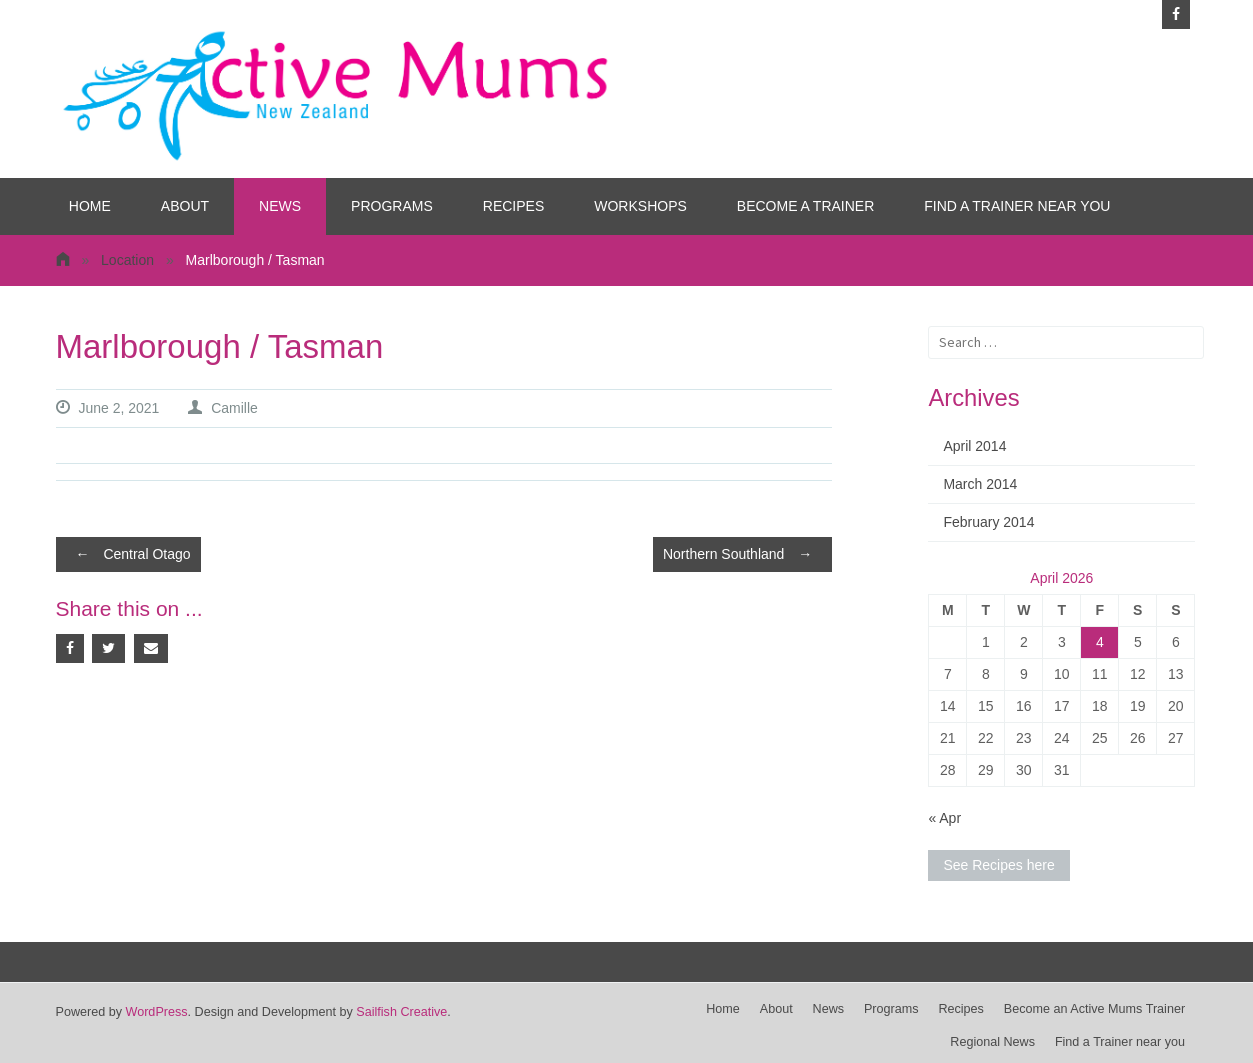 The image size is (1253, 1063). Describe the element at coordinates (401, 1012) in the screenshot. I see `Sailfish Creative` at that location.